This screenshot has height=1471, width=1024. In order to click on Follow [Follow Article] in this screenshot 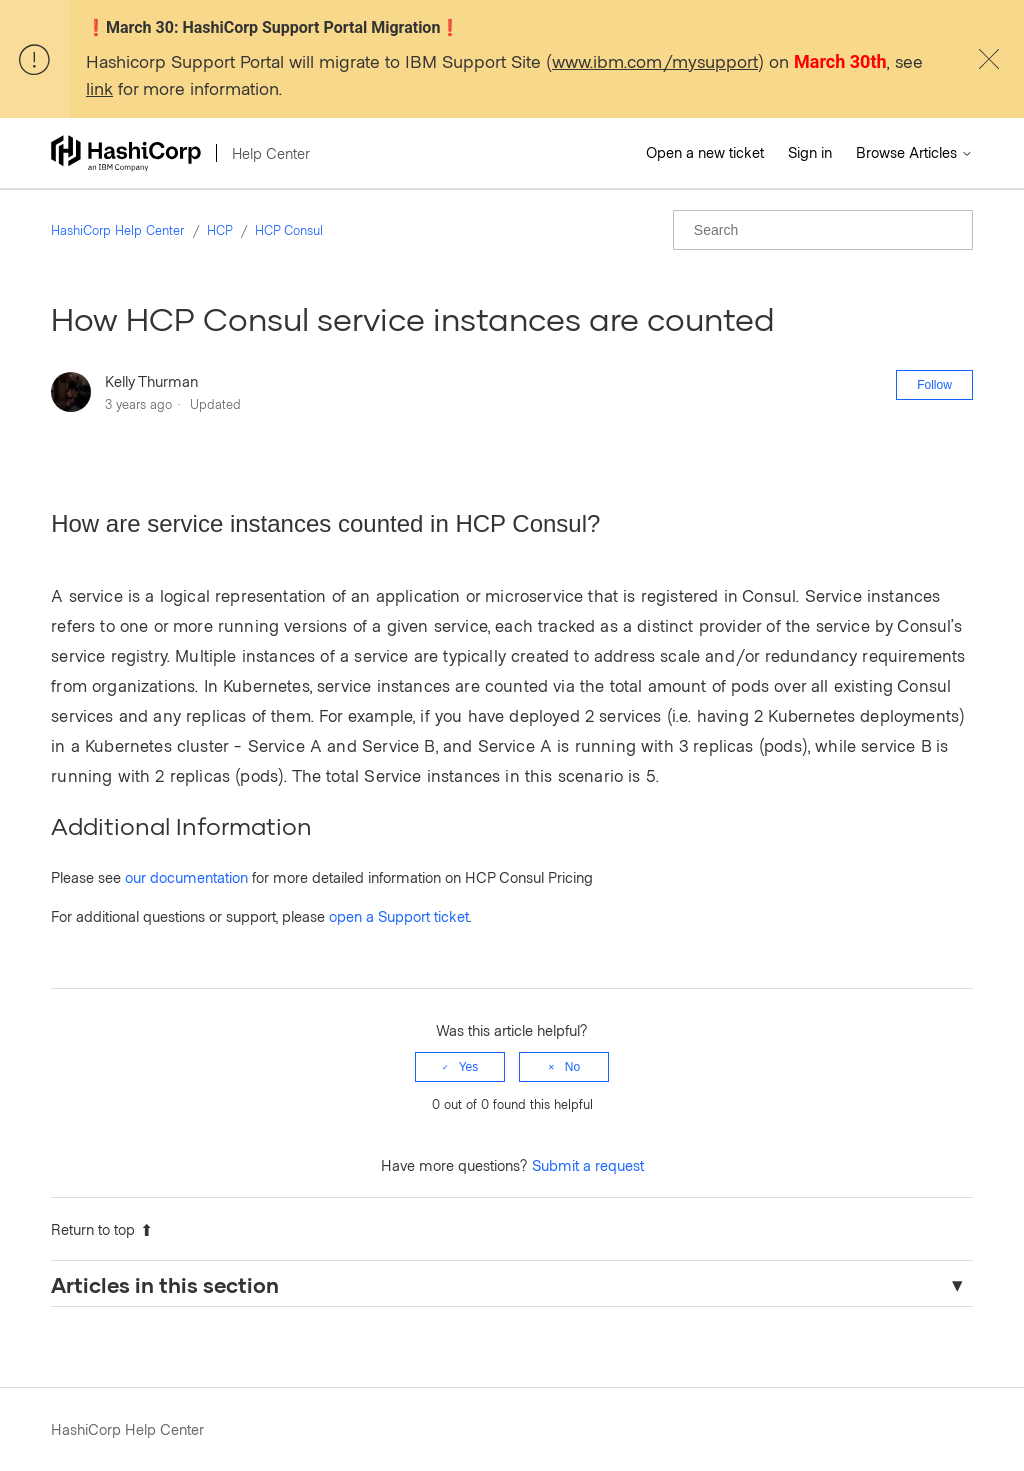, I will do `click(934, 385)`.